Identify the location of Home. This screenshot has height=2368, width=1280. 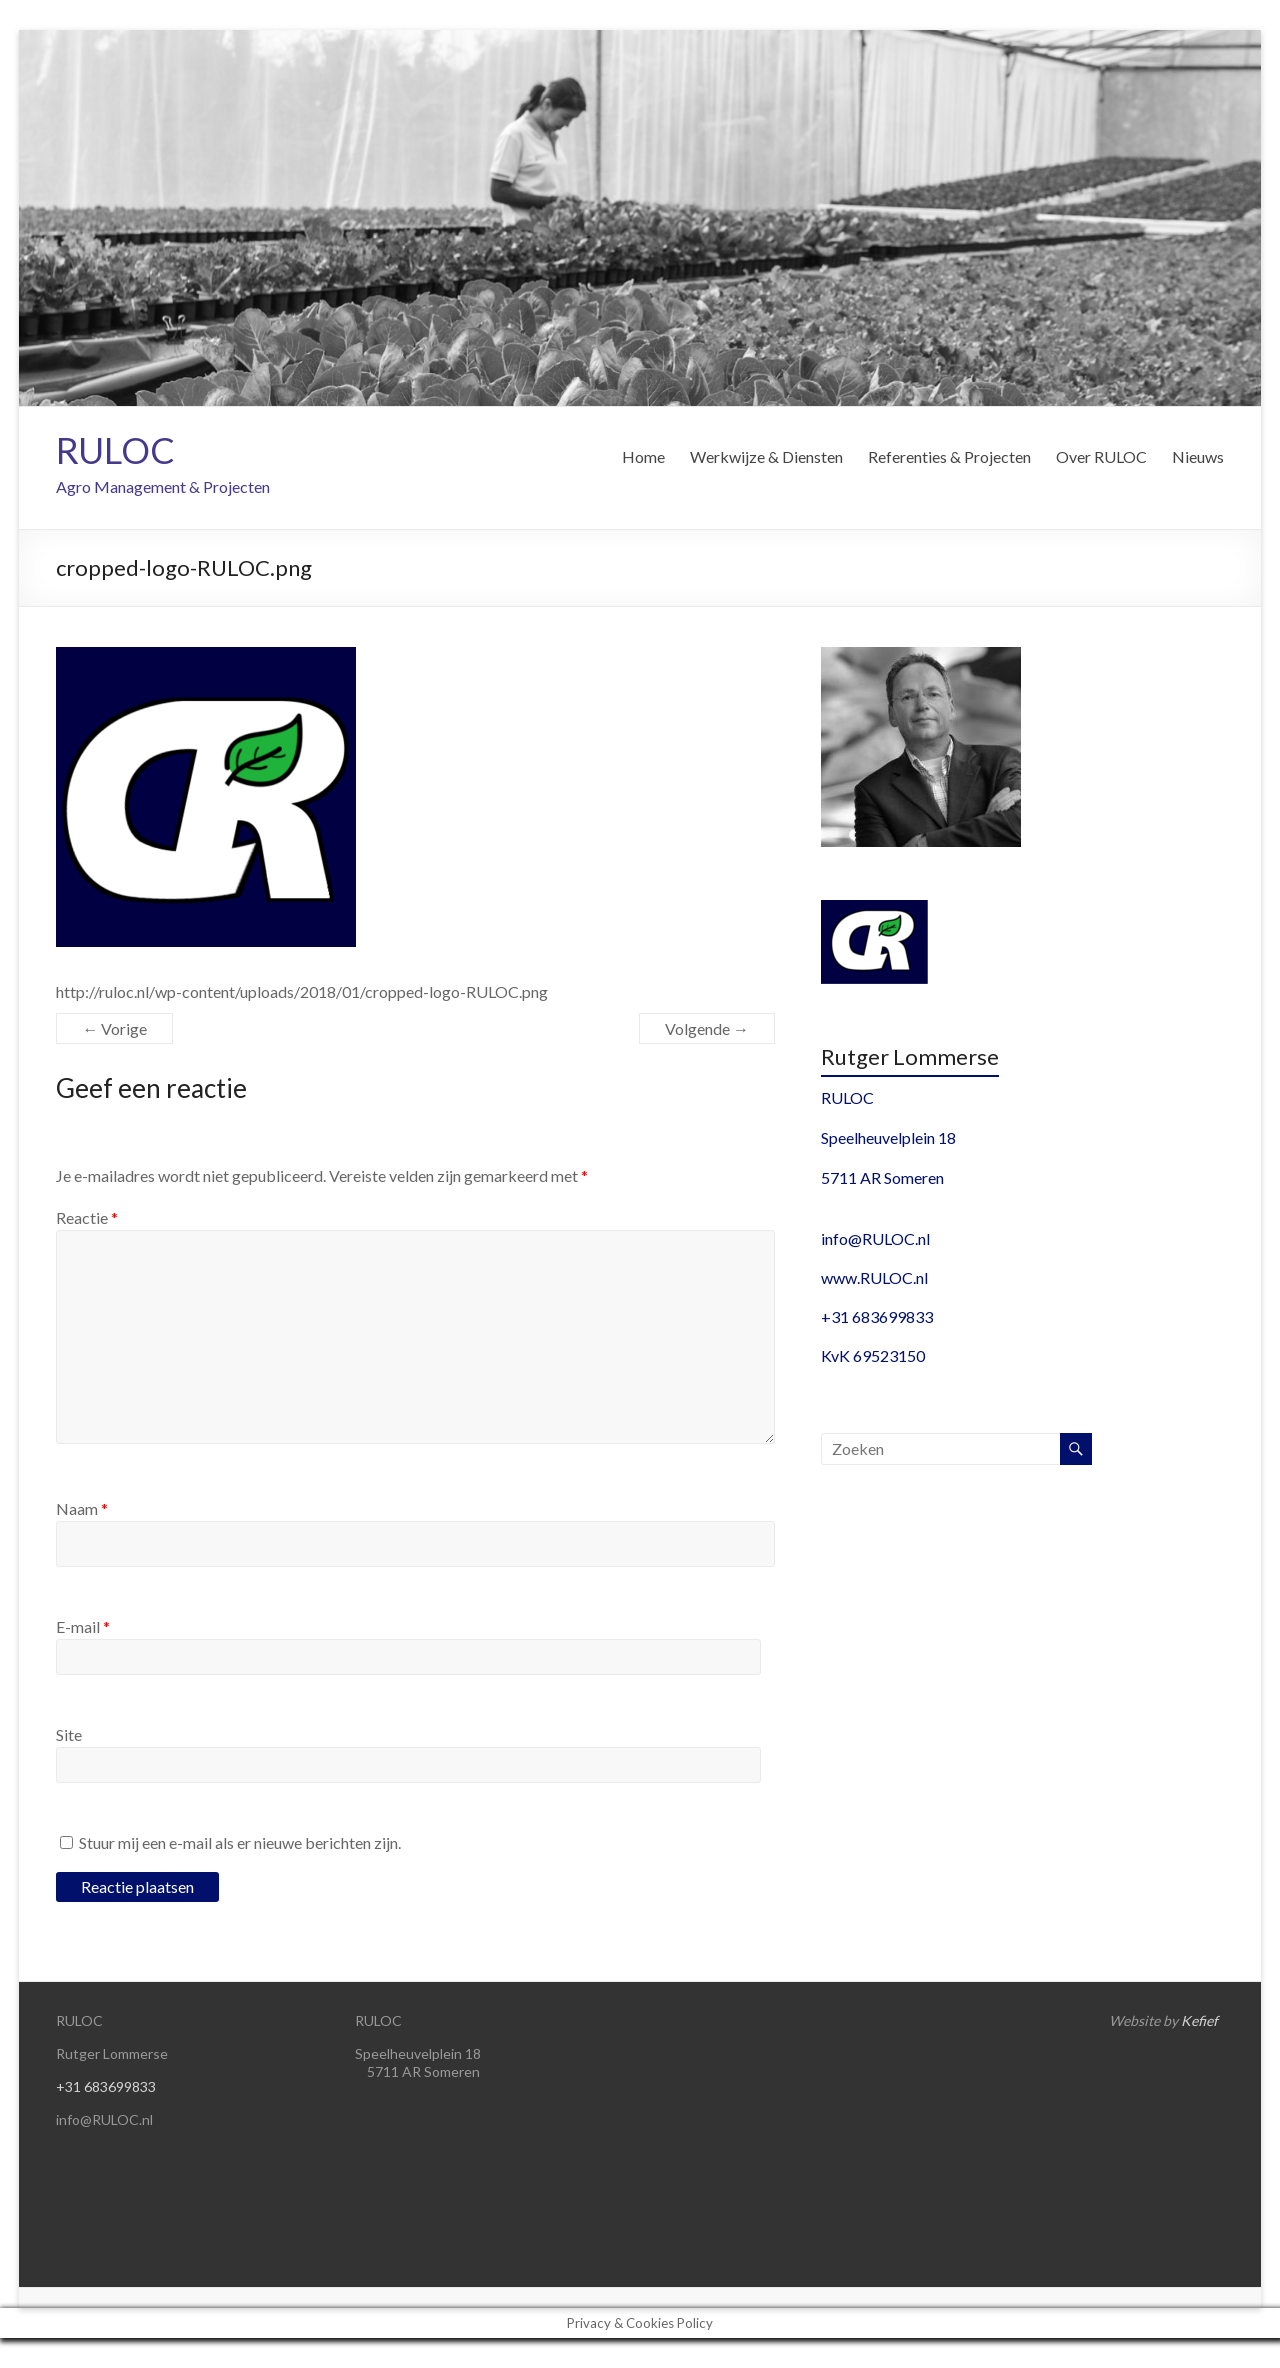
(643, 456).